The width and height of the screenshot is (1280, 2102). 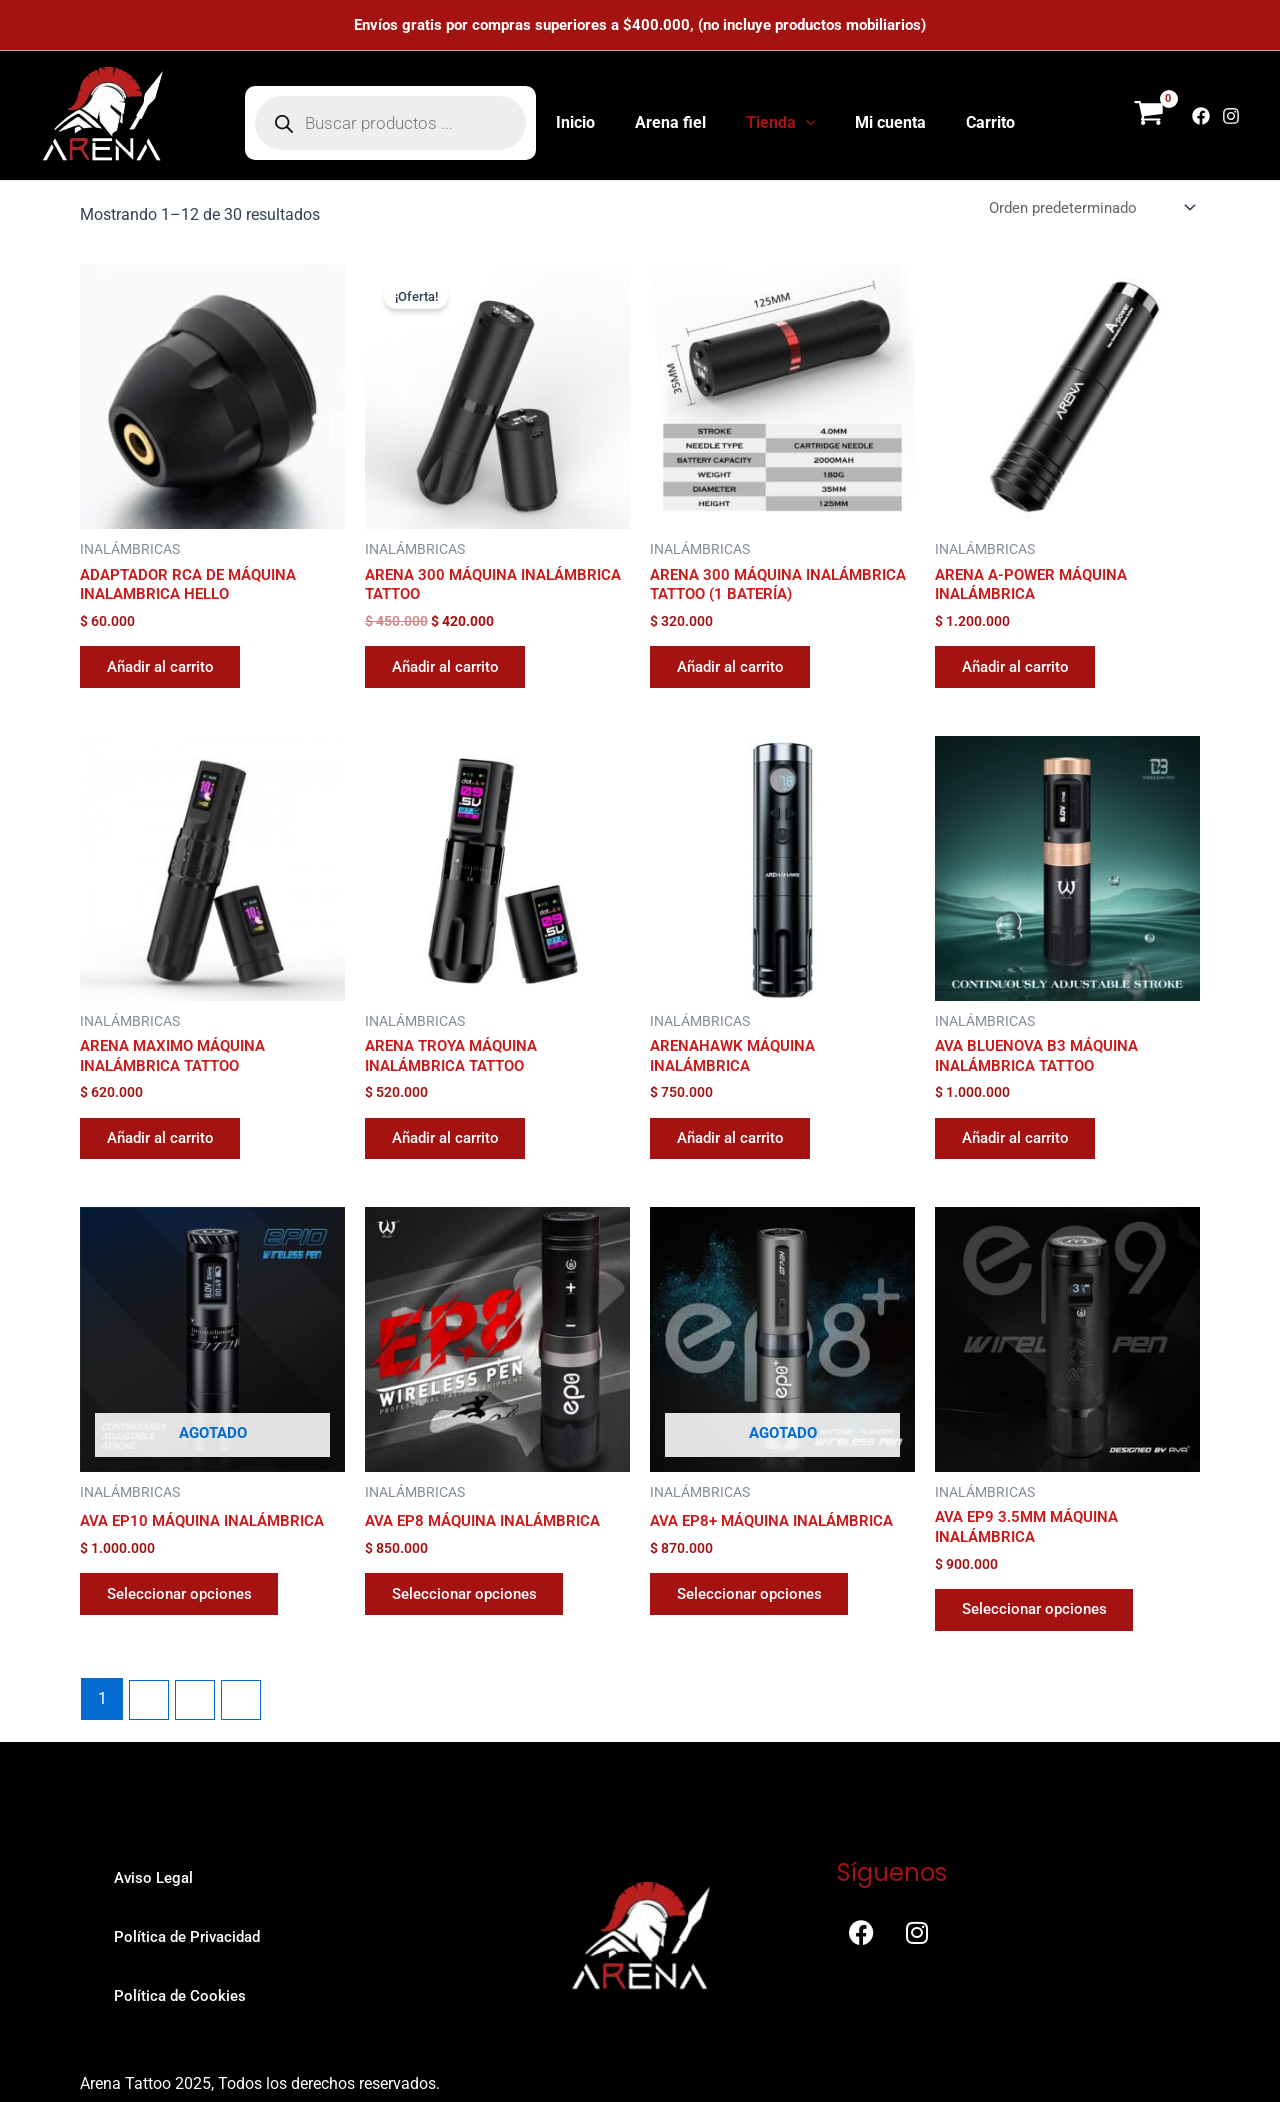 I want to click on Inicio, so click(x=591, y=122).